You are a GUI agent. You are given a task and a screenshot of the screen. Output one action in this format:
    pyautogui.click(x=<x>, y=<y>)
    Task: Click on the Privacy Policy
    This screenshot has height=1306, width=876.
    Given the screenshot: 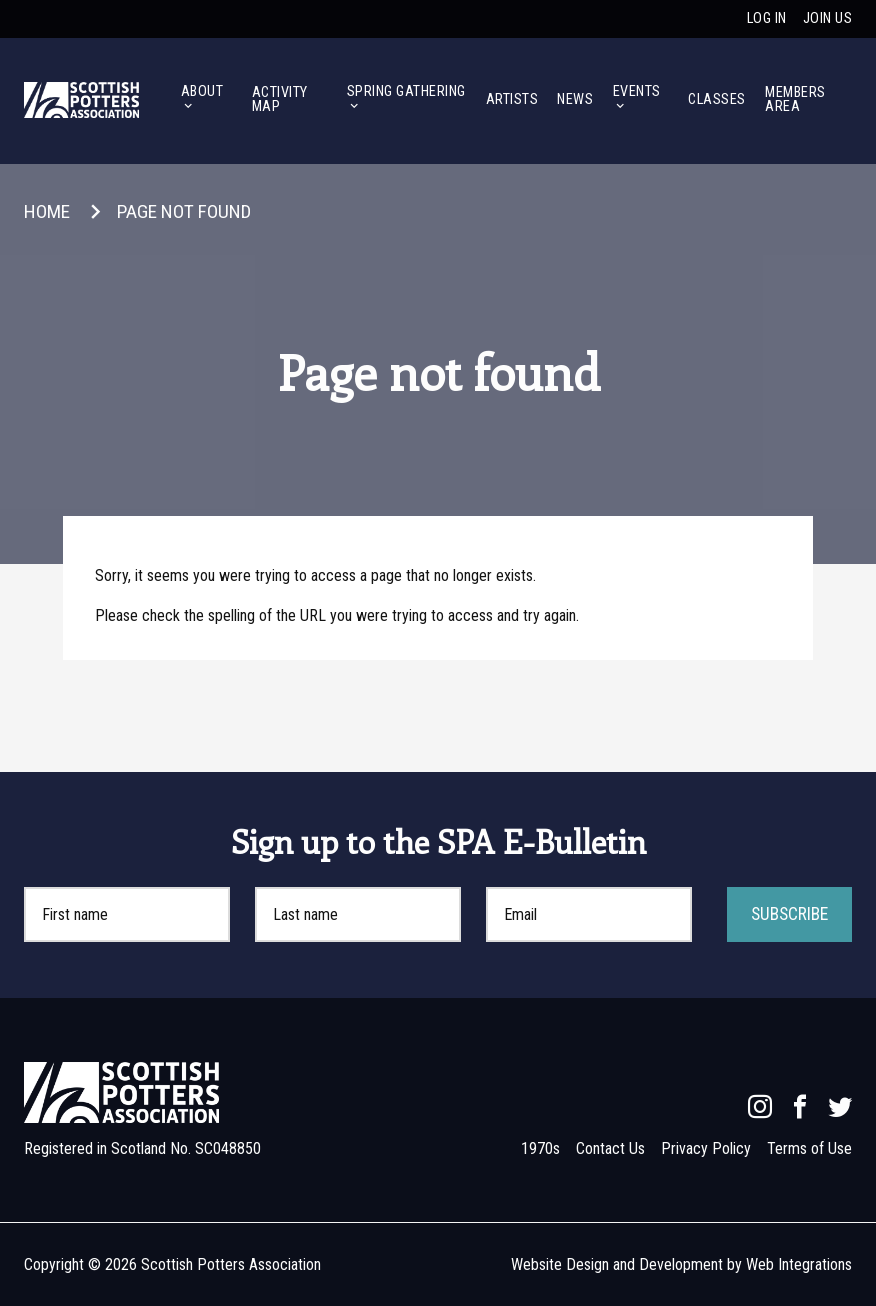 What is the action you would take?
    pyautogui.click(x=706, y=1148)
    